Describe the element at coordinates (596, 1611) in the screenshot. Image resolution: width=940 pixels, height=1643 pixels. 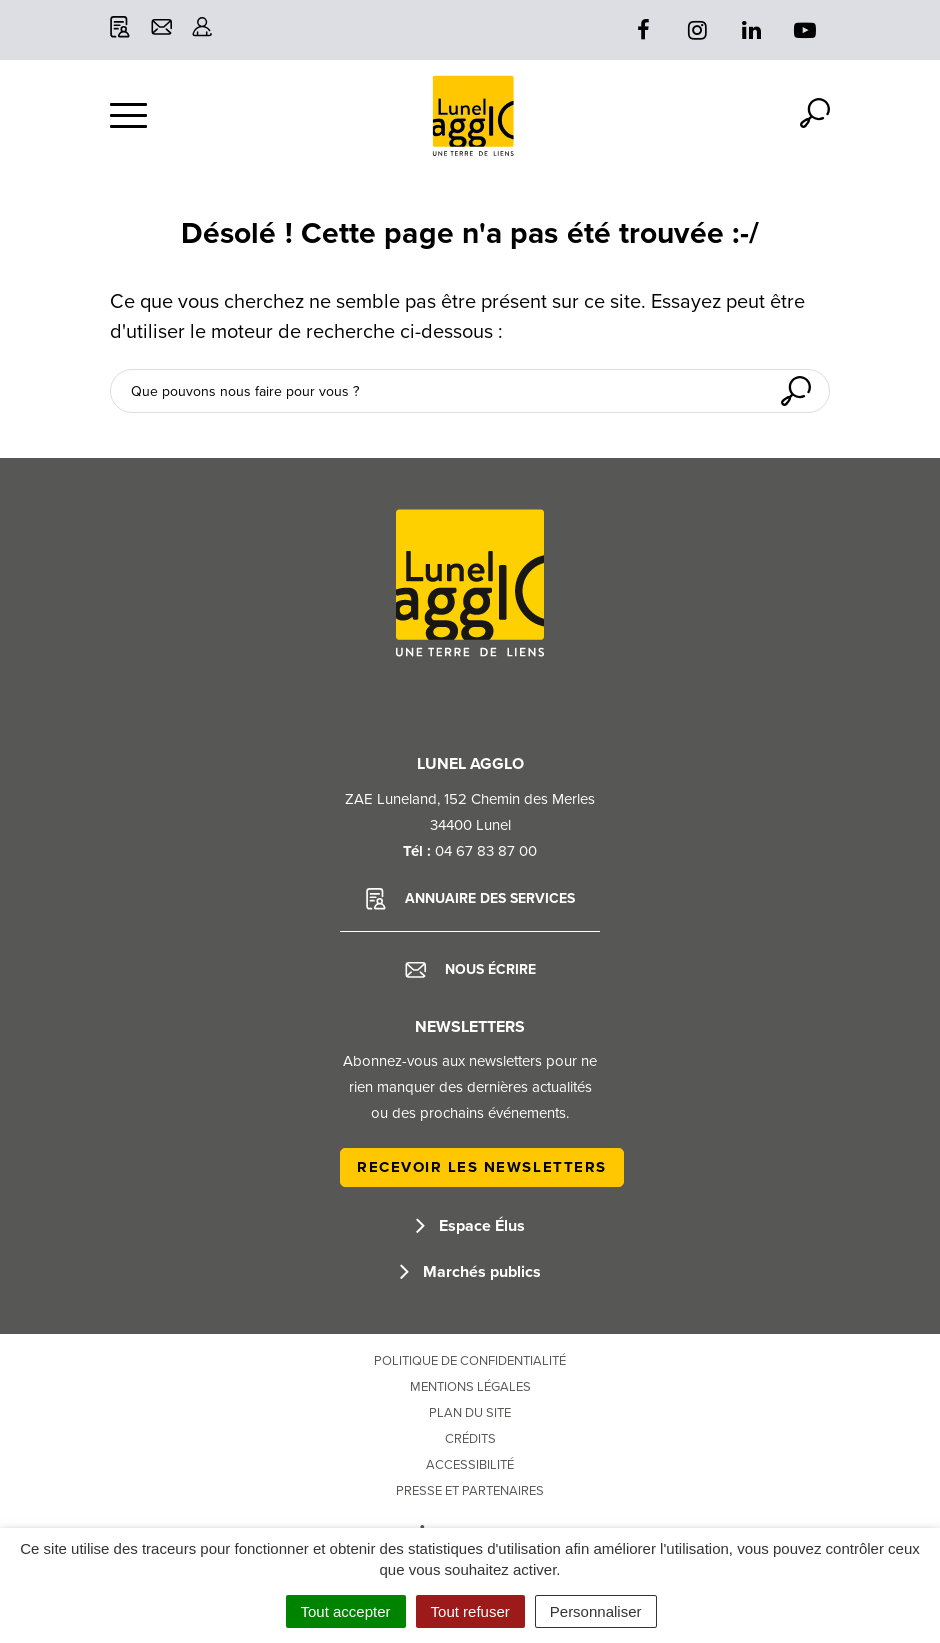
I see `Personnaliser [Personnaliser (fenêtre modale)]` at that location.